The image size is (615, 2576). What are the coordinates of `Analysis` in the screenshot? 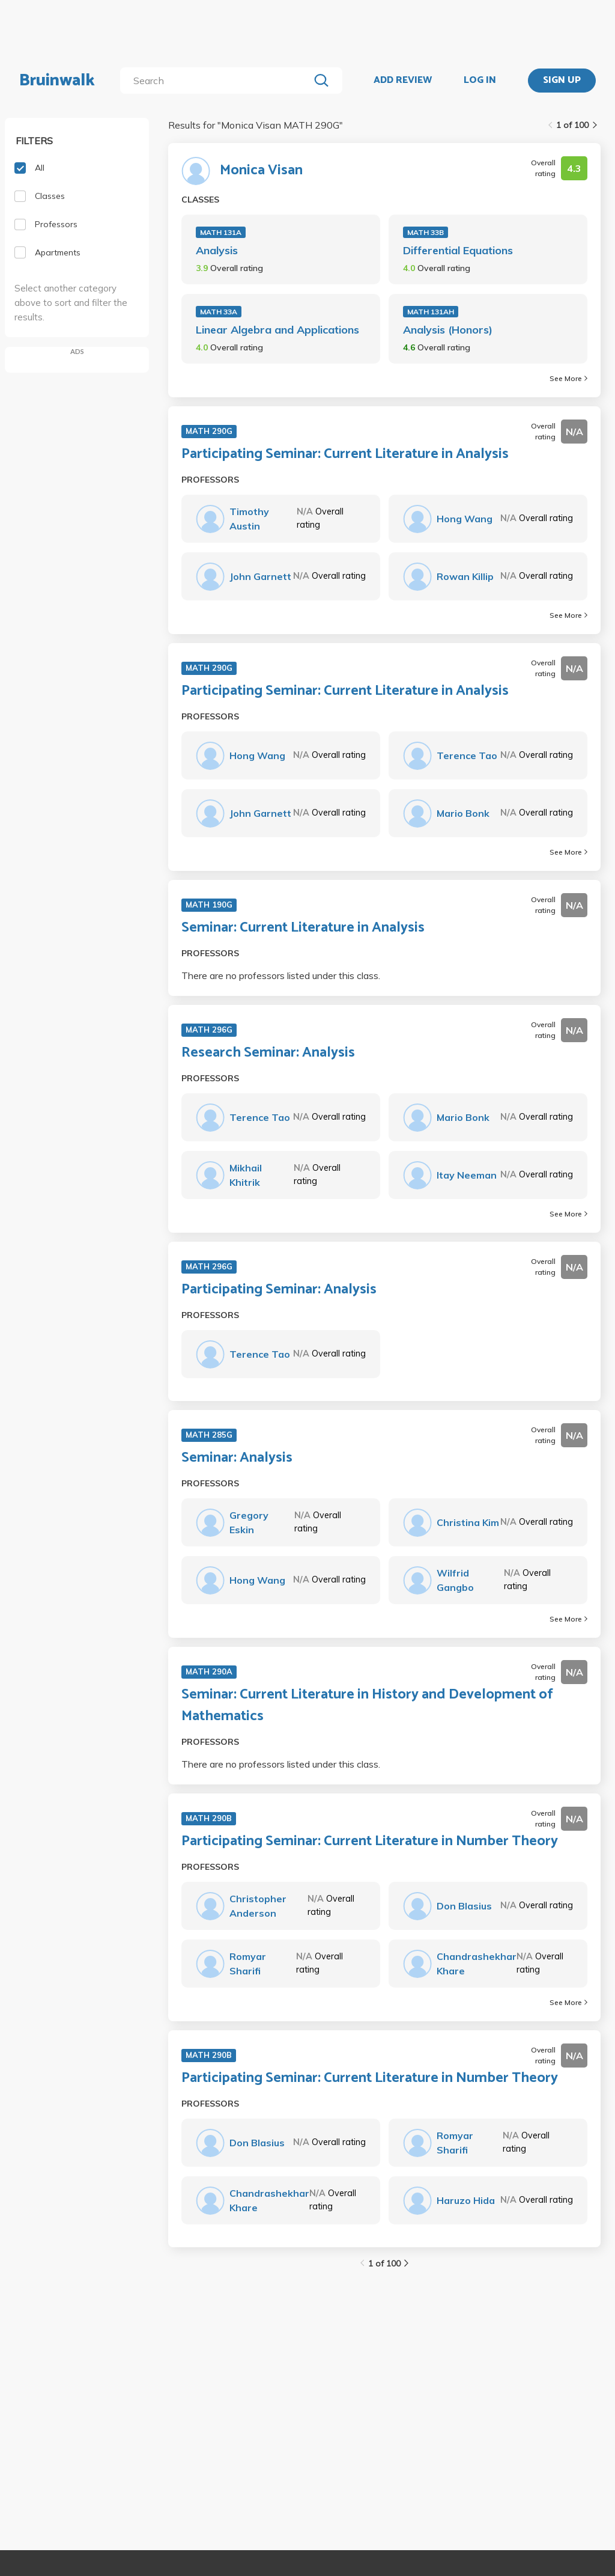 It's located at (217, 250).